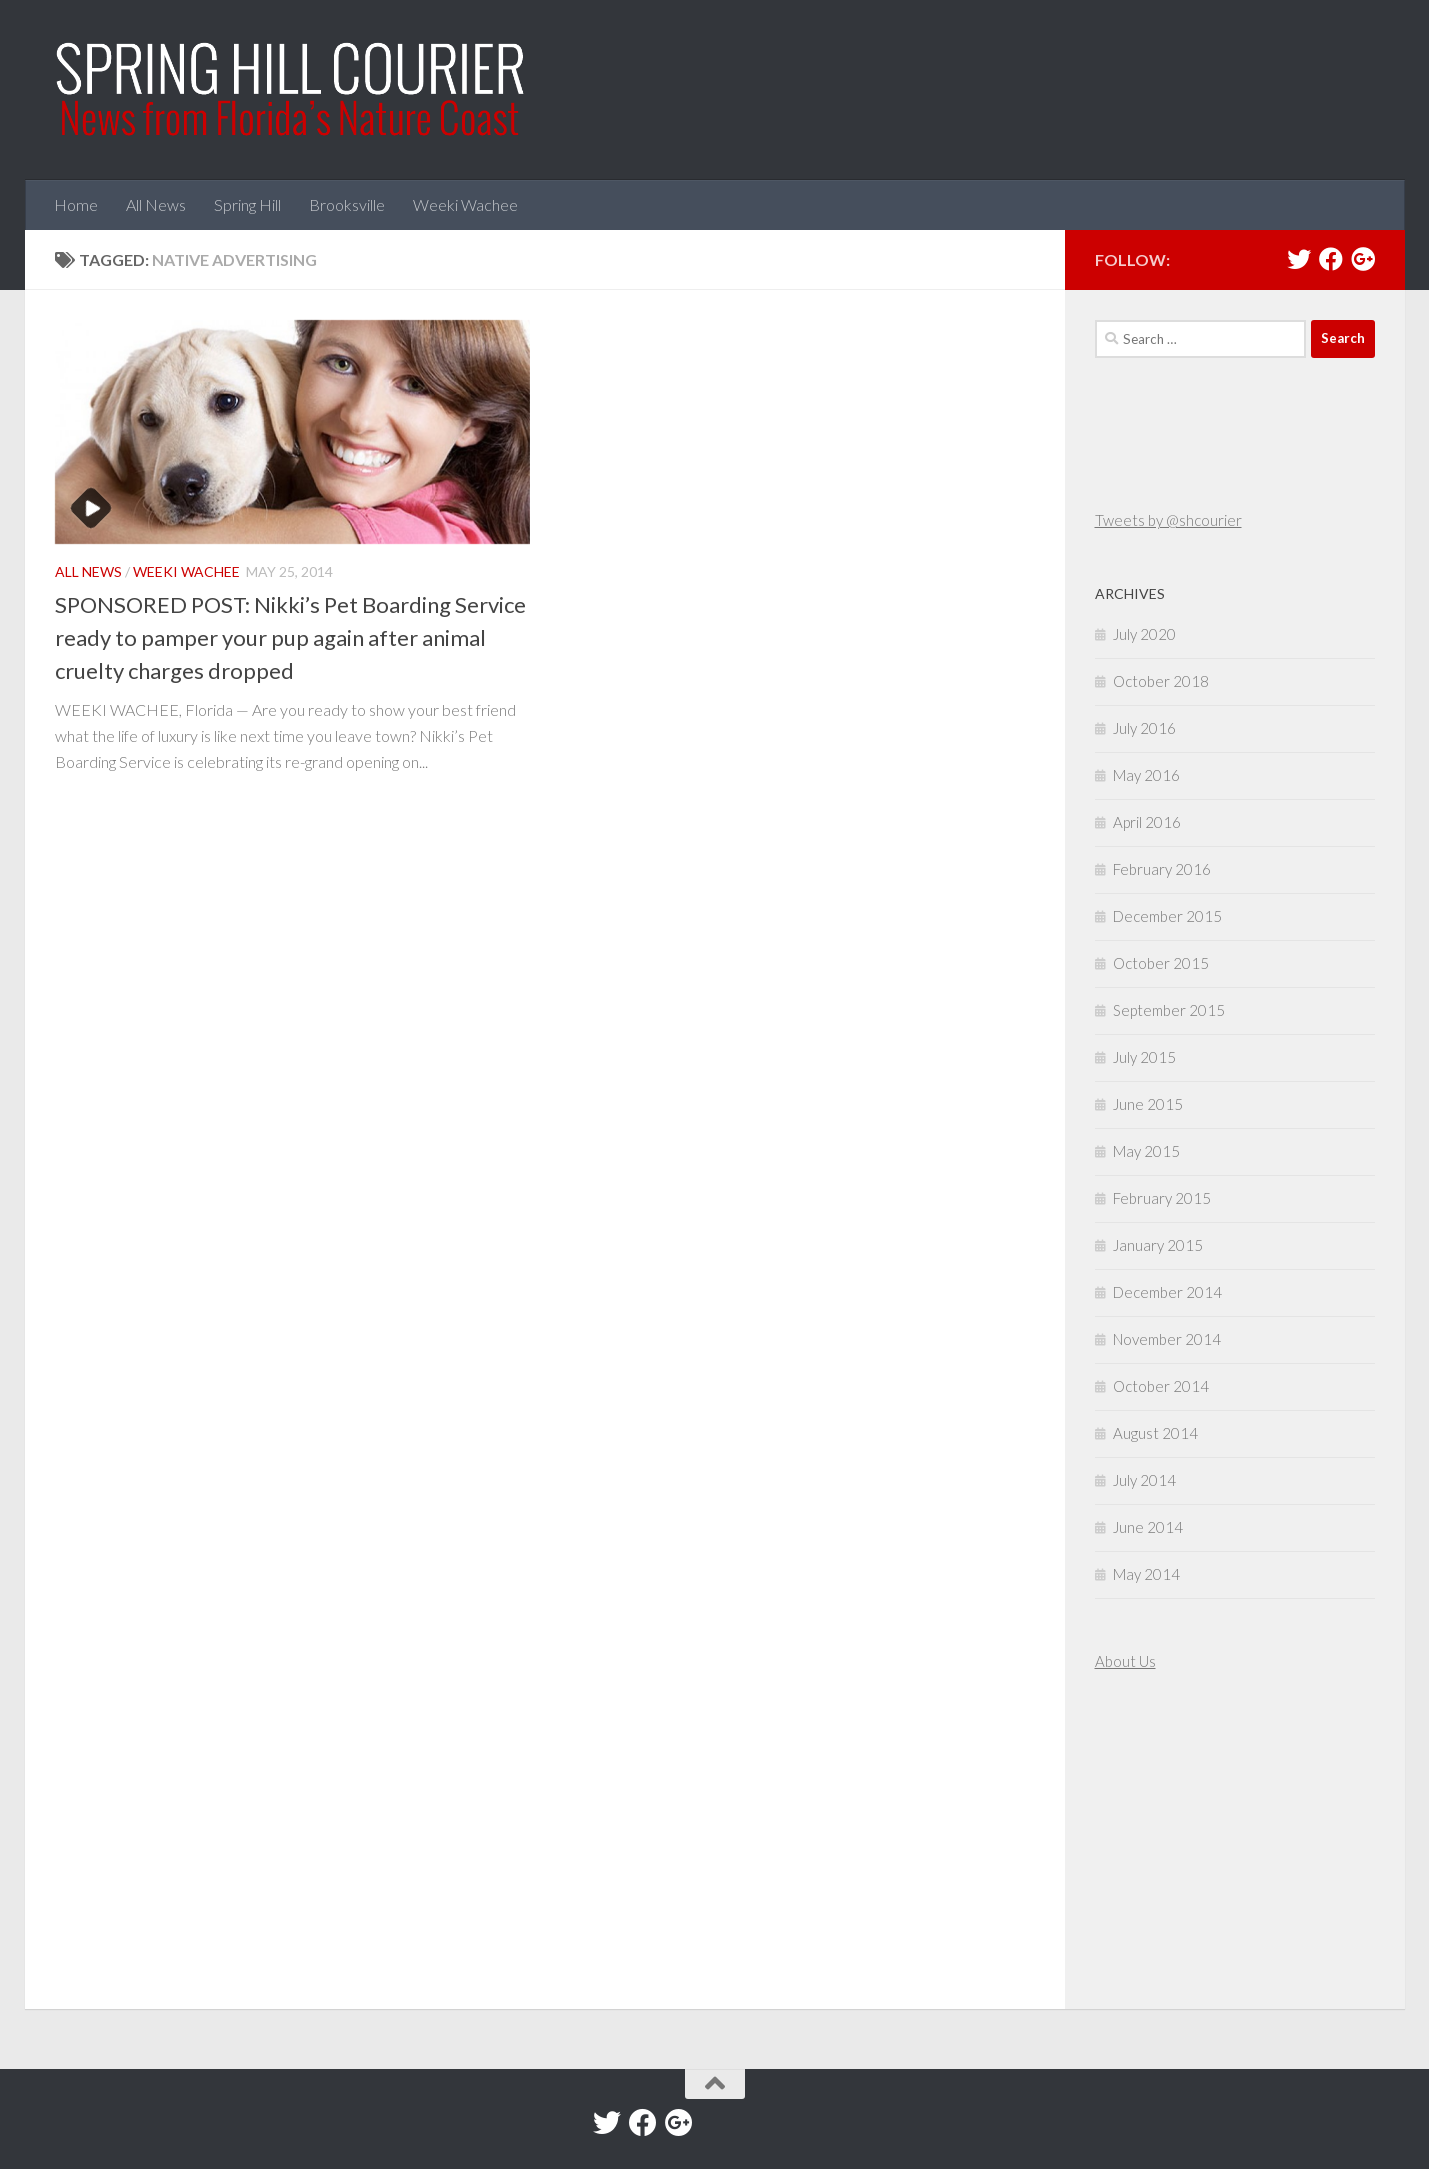 This screenshot has height=2169, width=1429. I want to click on January 2015, so click(1158, 1245).